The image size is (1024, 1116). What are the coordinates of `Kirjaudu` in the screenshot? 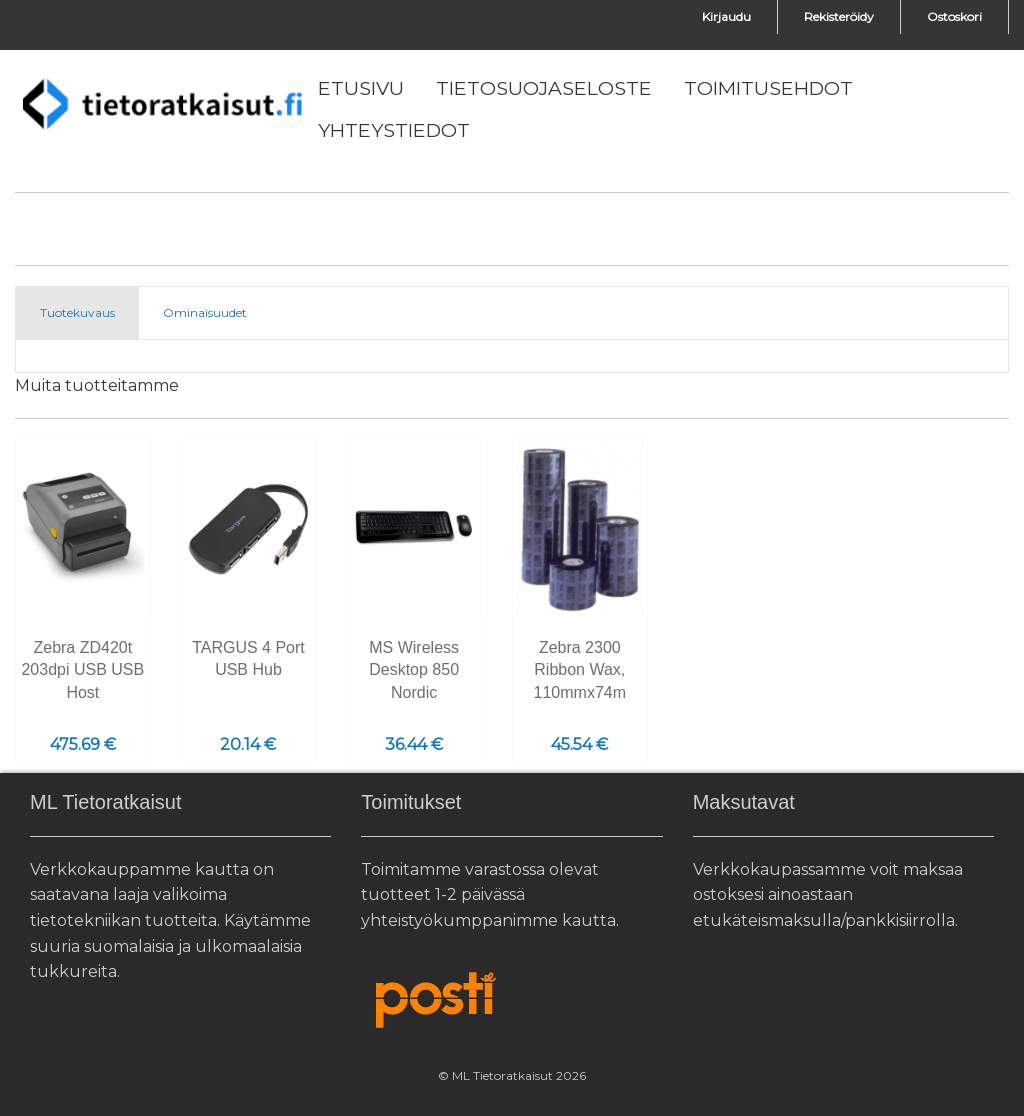 It's located at (726, 16).